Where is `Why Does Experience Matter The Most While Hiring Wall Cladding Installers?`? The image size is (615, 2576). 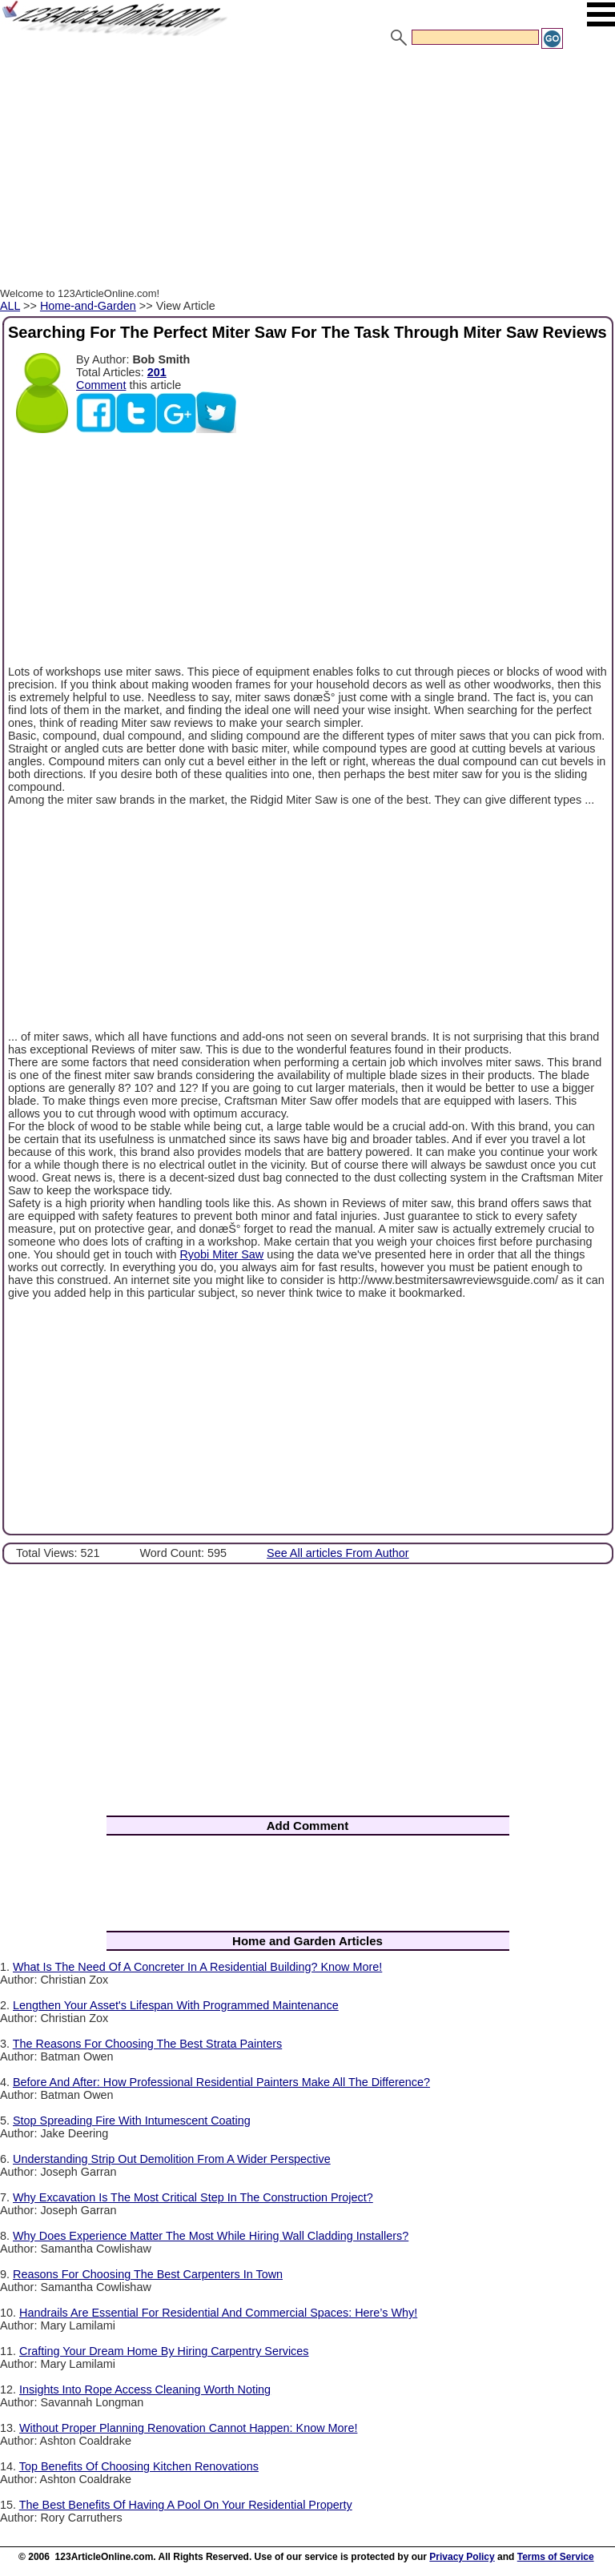
Why Does Experience Matter The Most While Hiring Wall Cladding Installers? is located at coordinates (210, 2235).